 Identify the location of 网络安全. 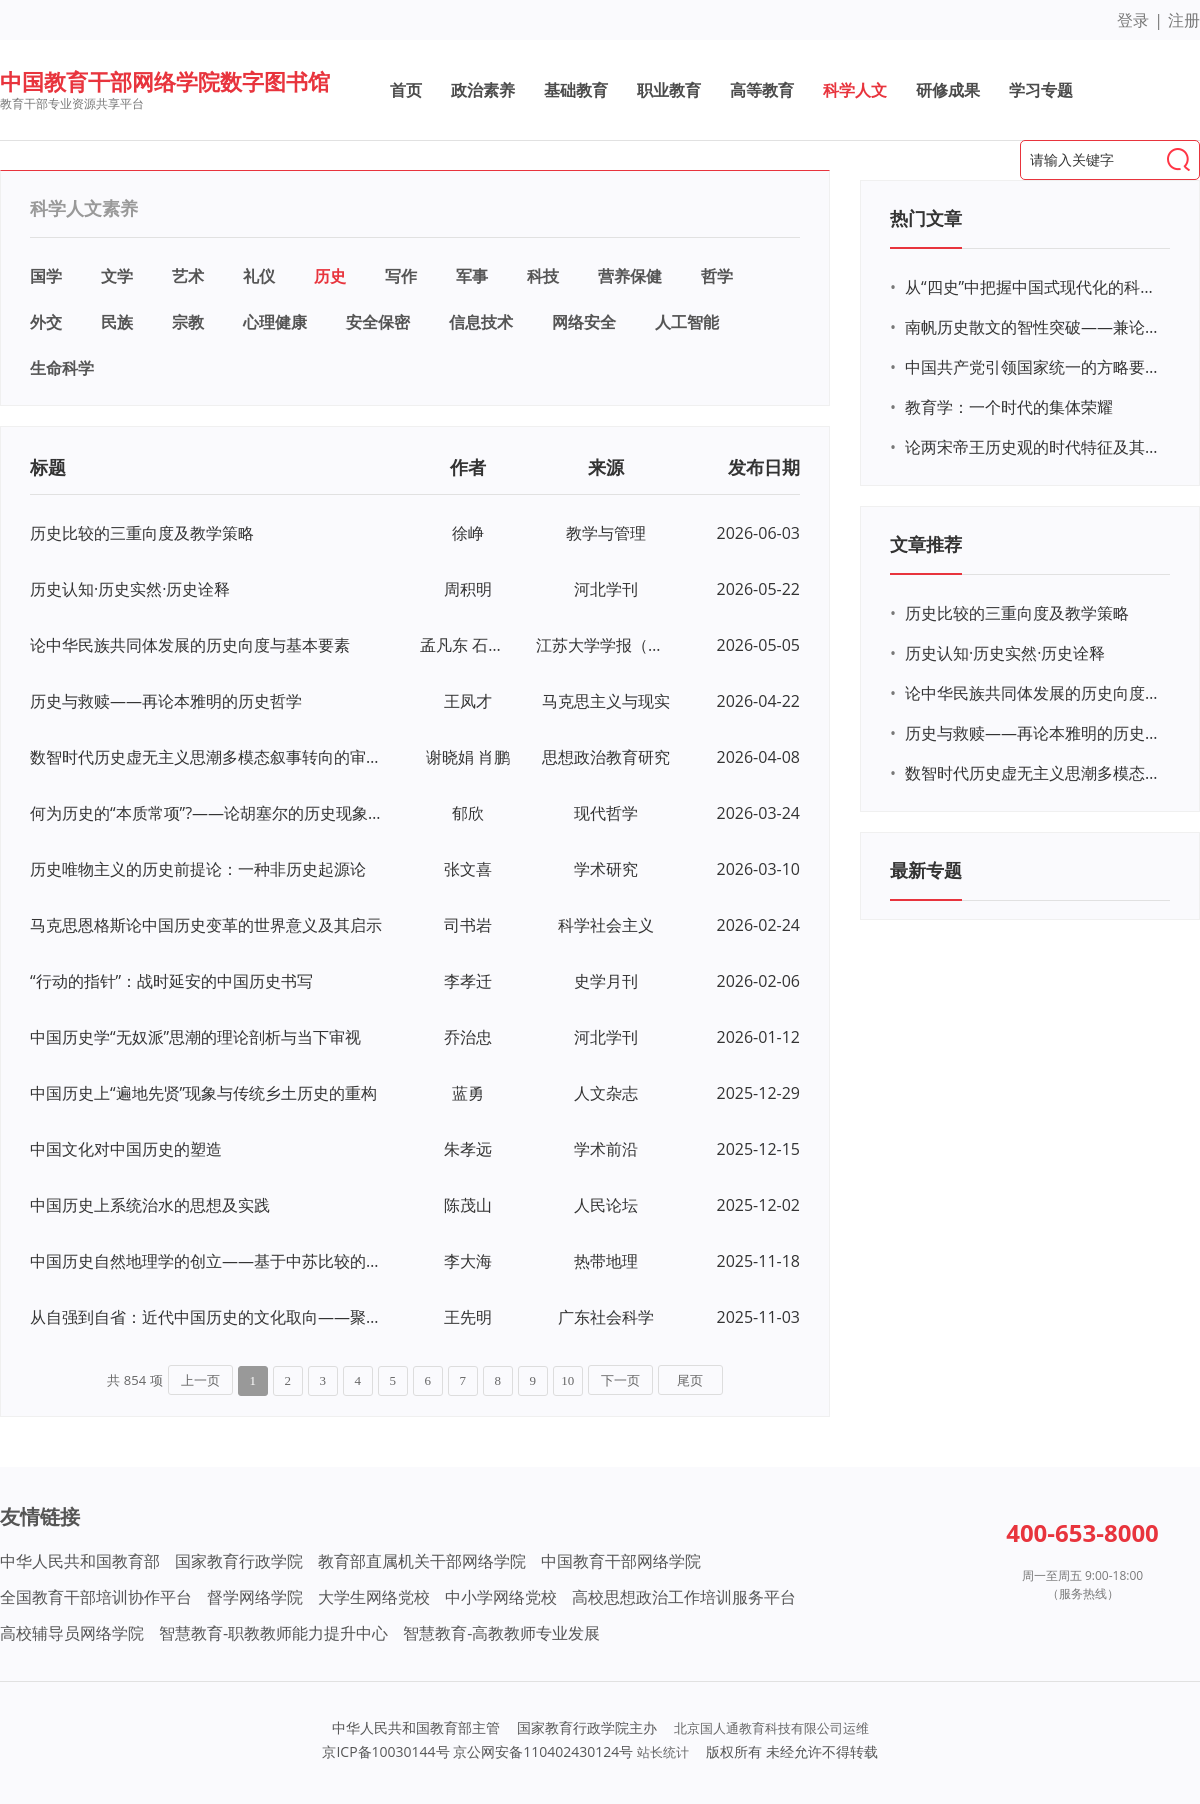
(584, 322).